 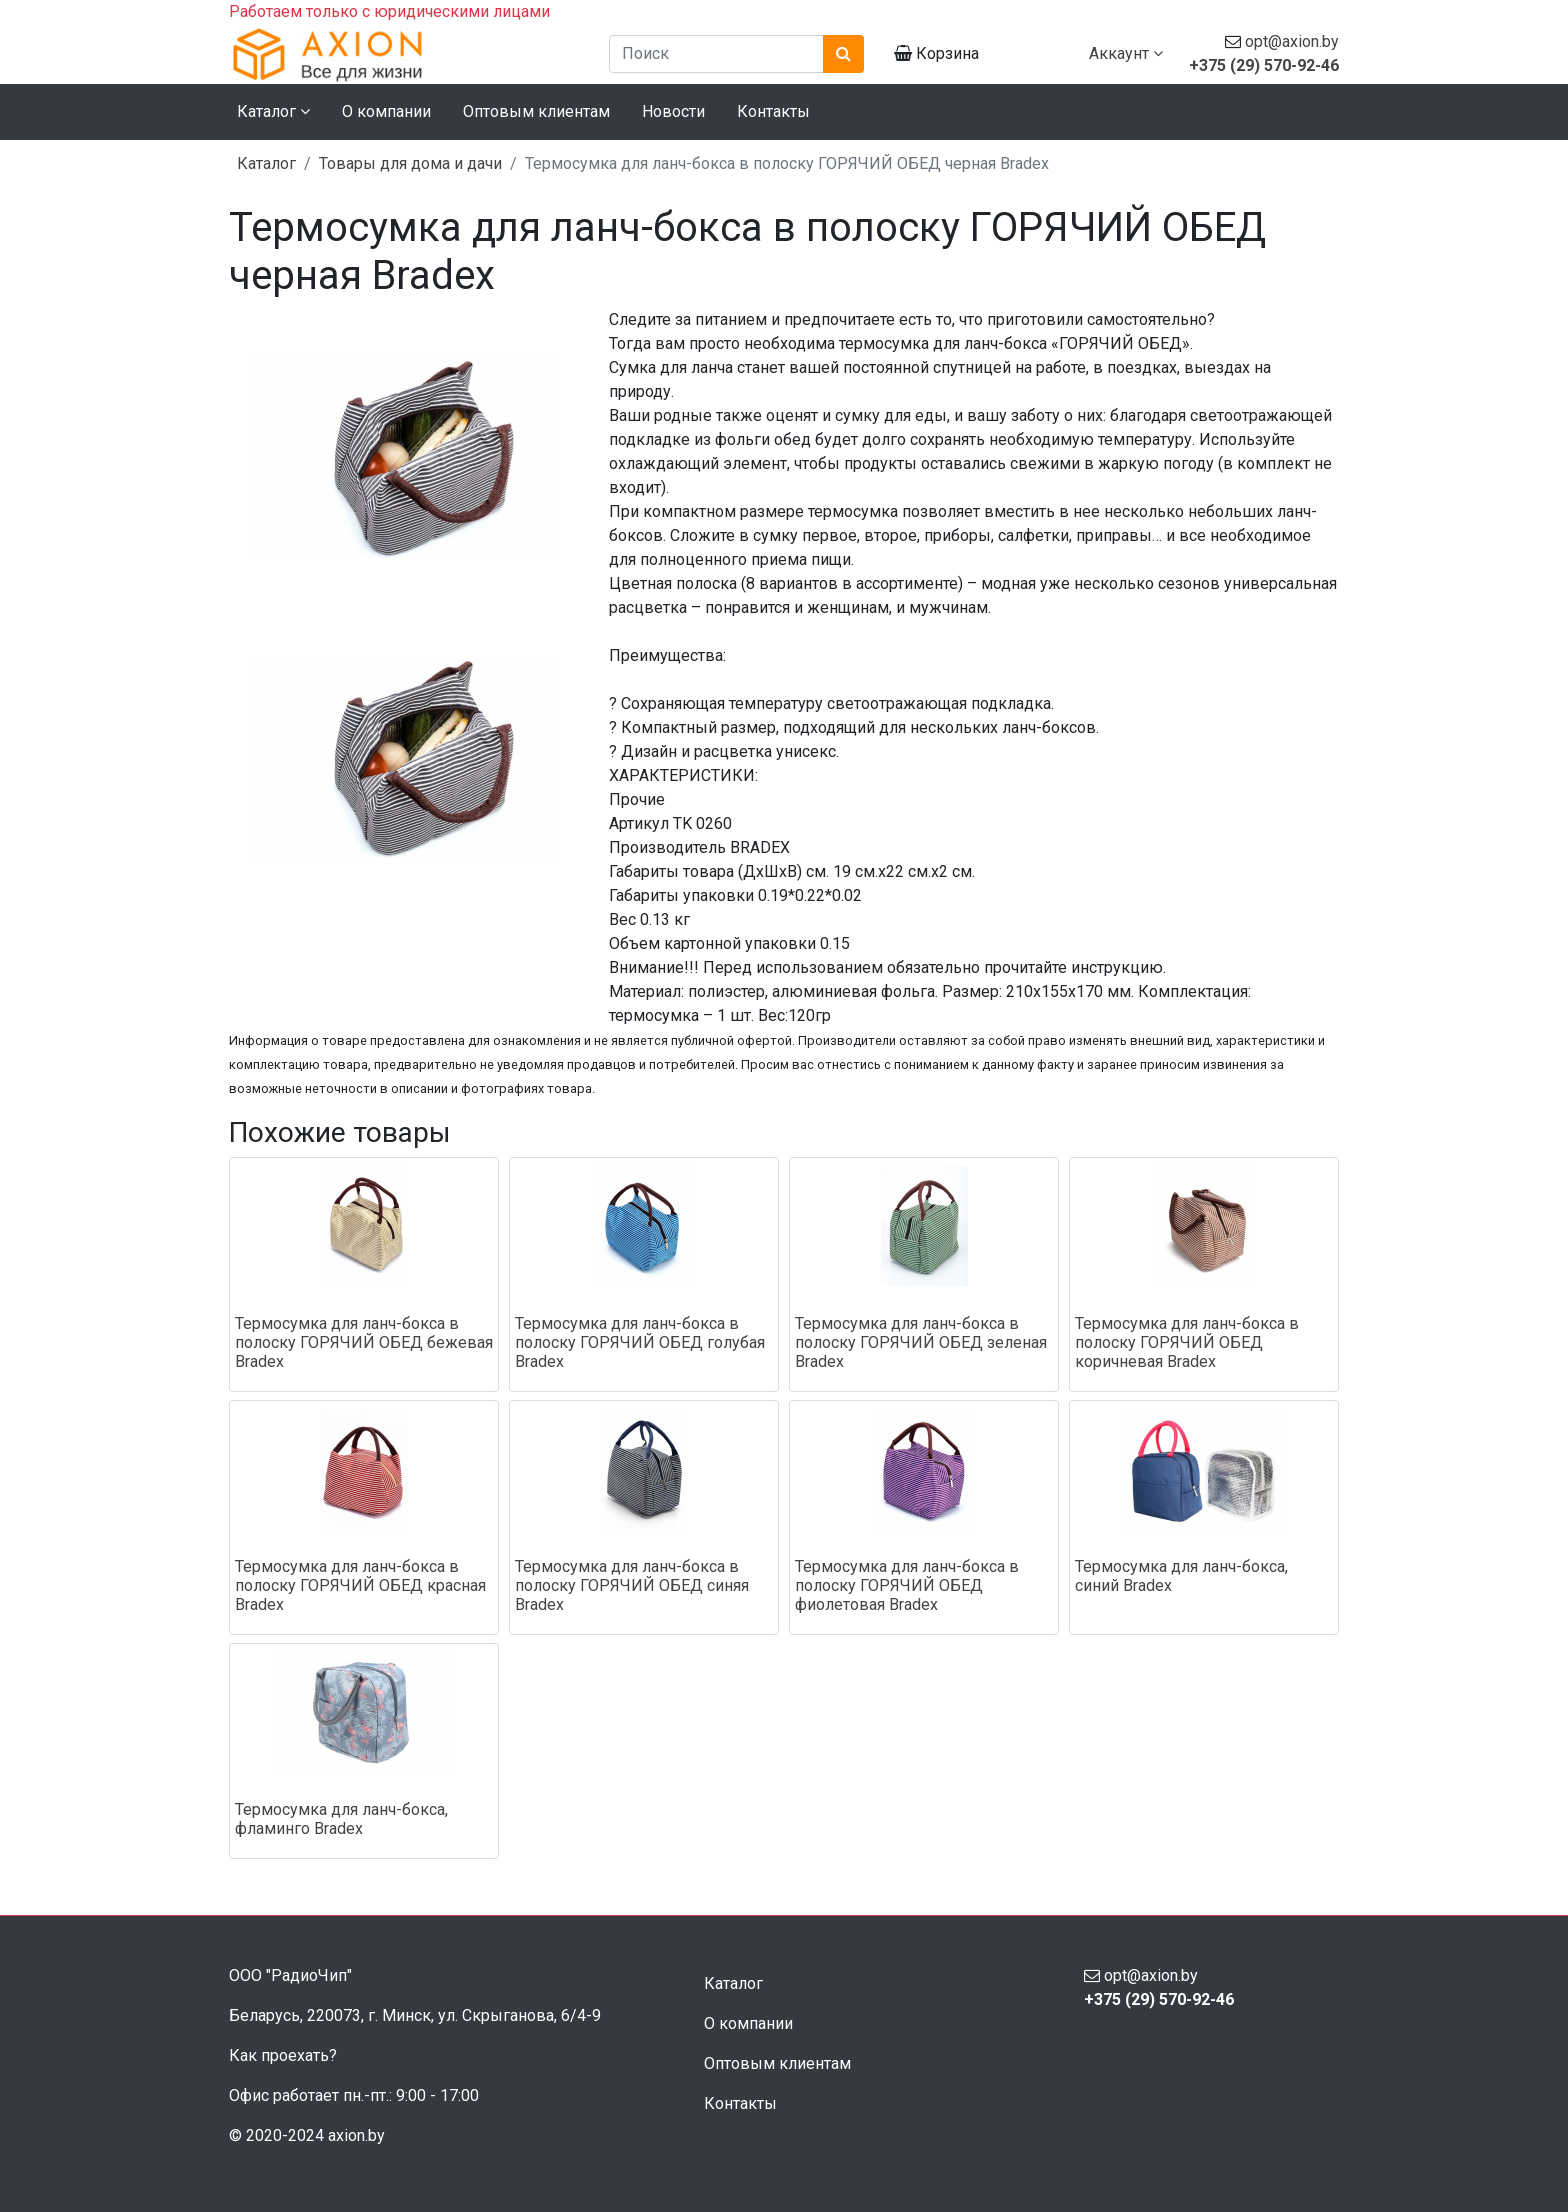 I want to click on Термосумка для ланч-бокса в полоску ГОРЯЧИЙ ОБЕД голубая Bradex, so click(x=640, y=1342).